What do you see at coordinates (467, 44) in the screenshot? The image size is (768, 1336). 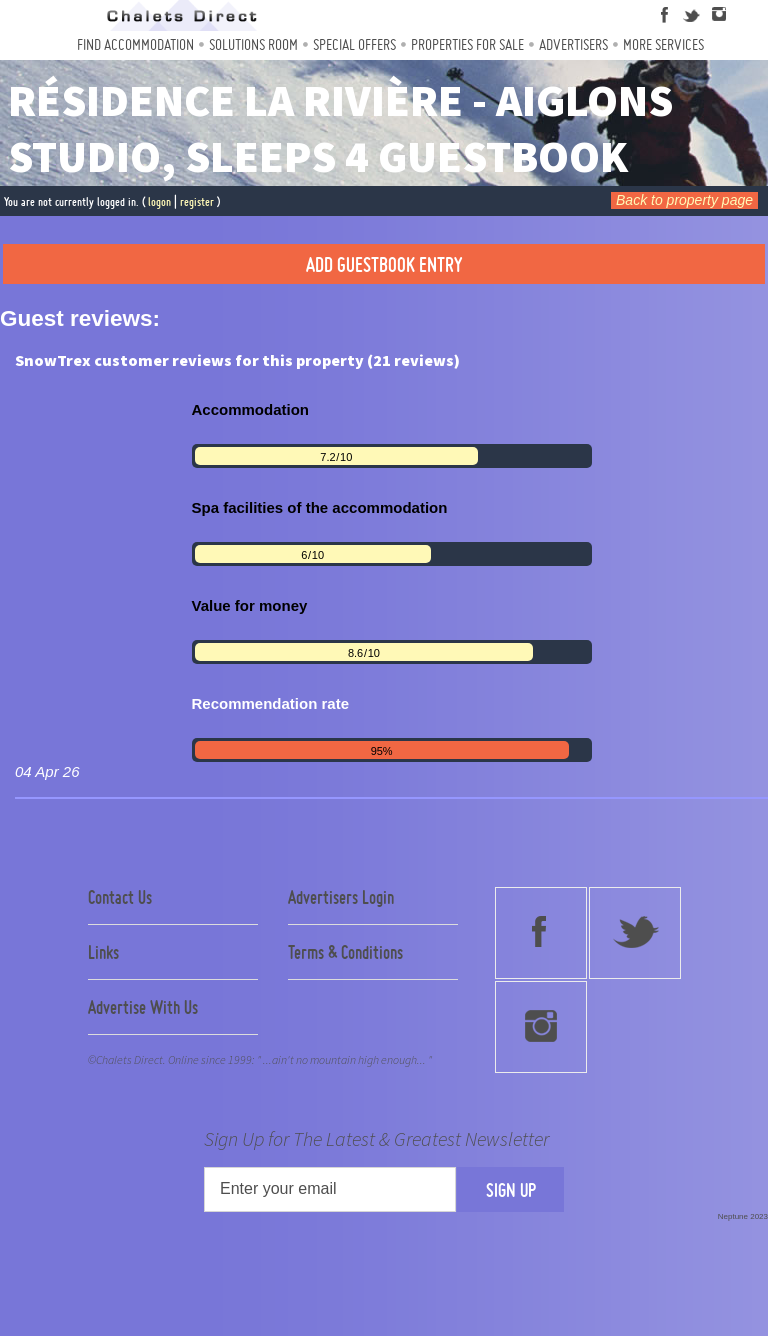 I see `Properties For Sale` at bounding box center [467, 44].